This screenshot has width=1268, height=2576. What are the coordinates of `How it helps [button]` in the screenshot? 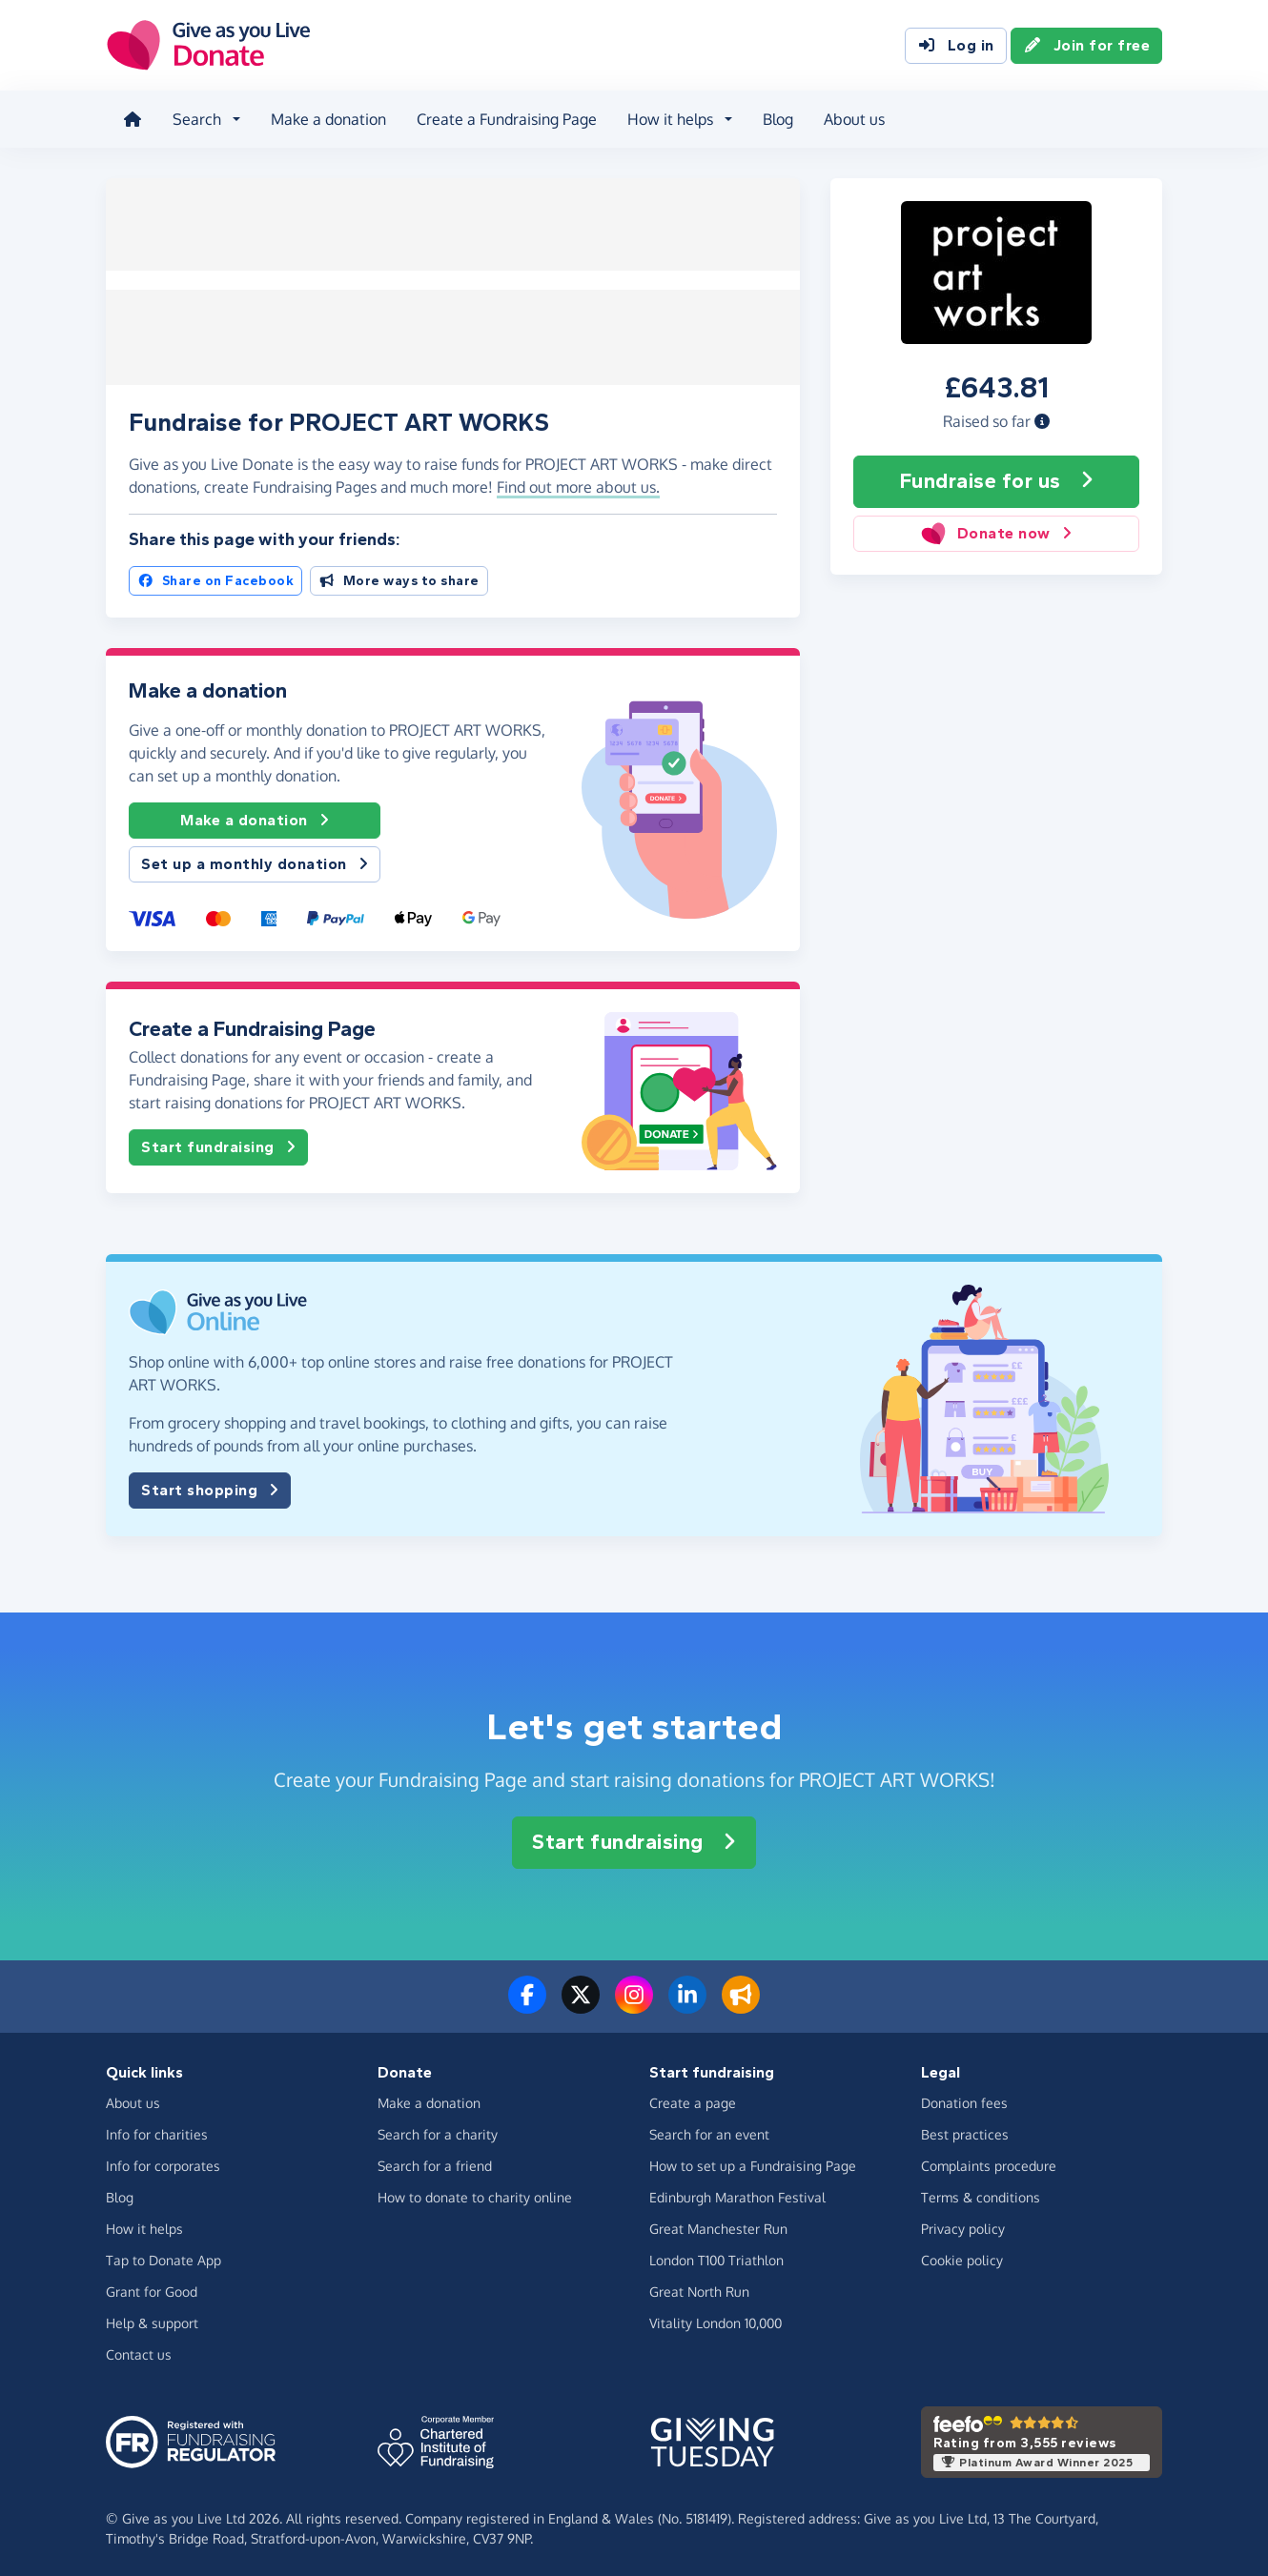 It's located at (668, 118).